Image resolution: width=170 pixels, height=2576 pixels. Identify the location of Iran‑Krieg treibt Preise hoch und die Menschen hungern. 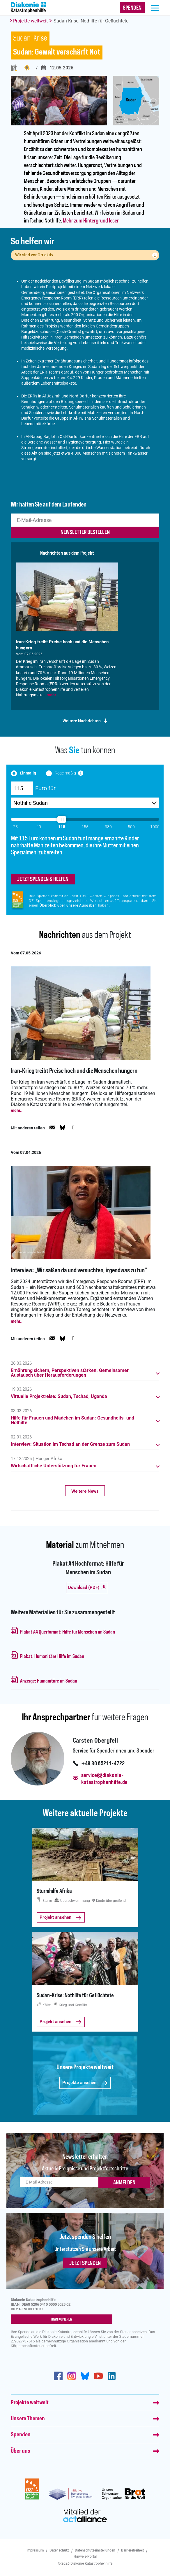
(74, 1071).